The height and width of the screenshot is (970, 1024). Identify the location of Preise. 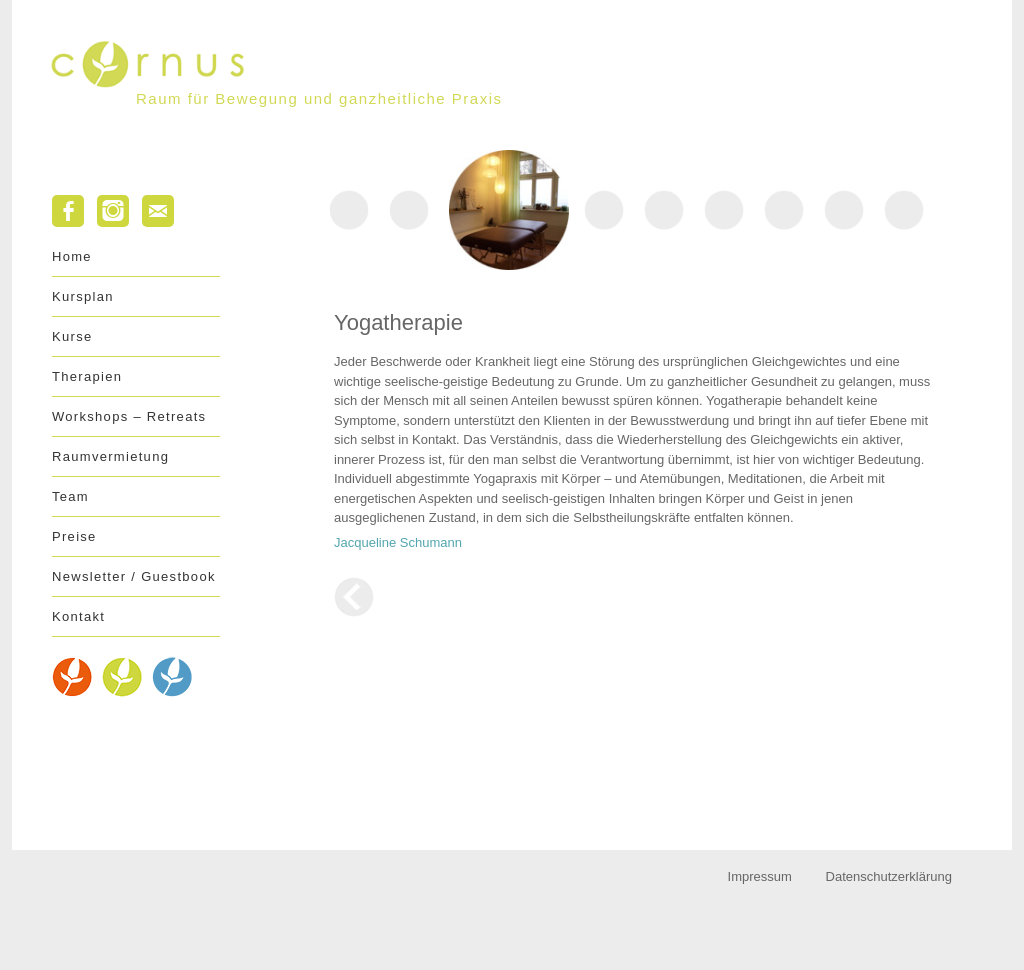
(74, 536).